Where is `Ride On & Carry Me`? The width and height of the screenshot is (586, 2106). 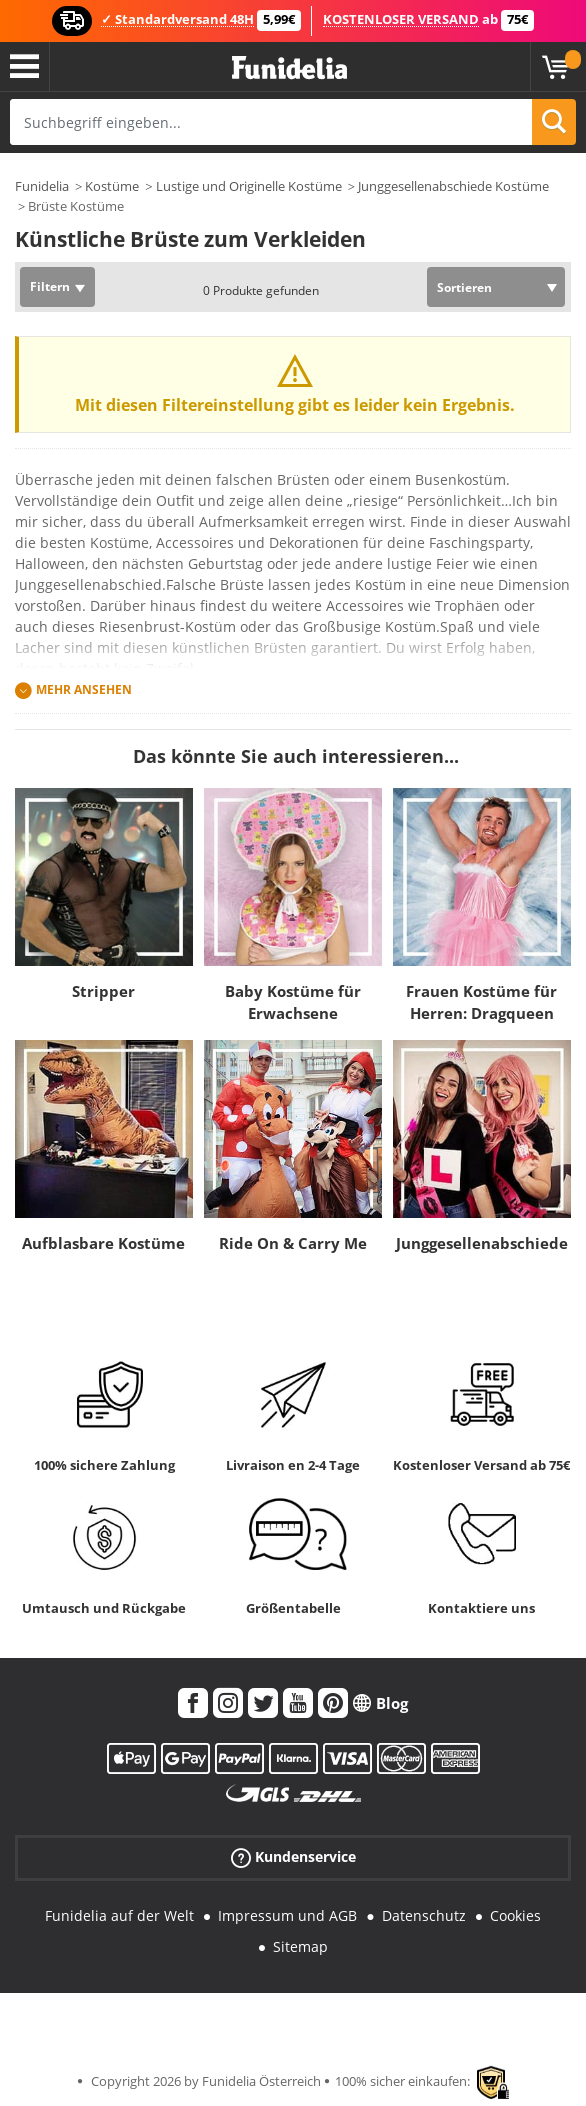
Ride On & Carry Me is located at coordinates (293, 1243).